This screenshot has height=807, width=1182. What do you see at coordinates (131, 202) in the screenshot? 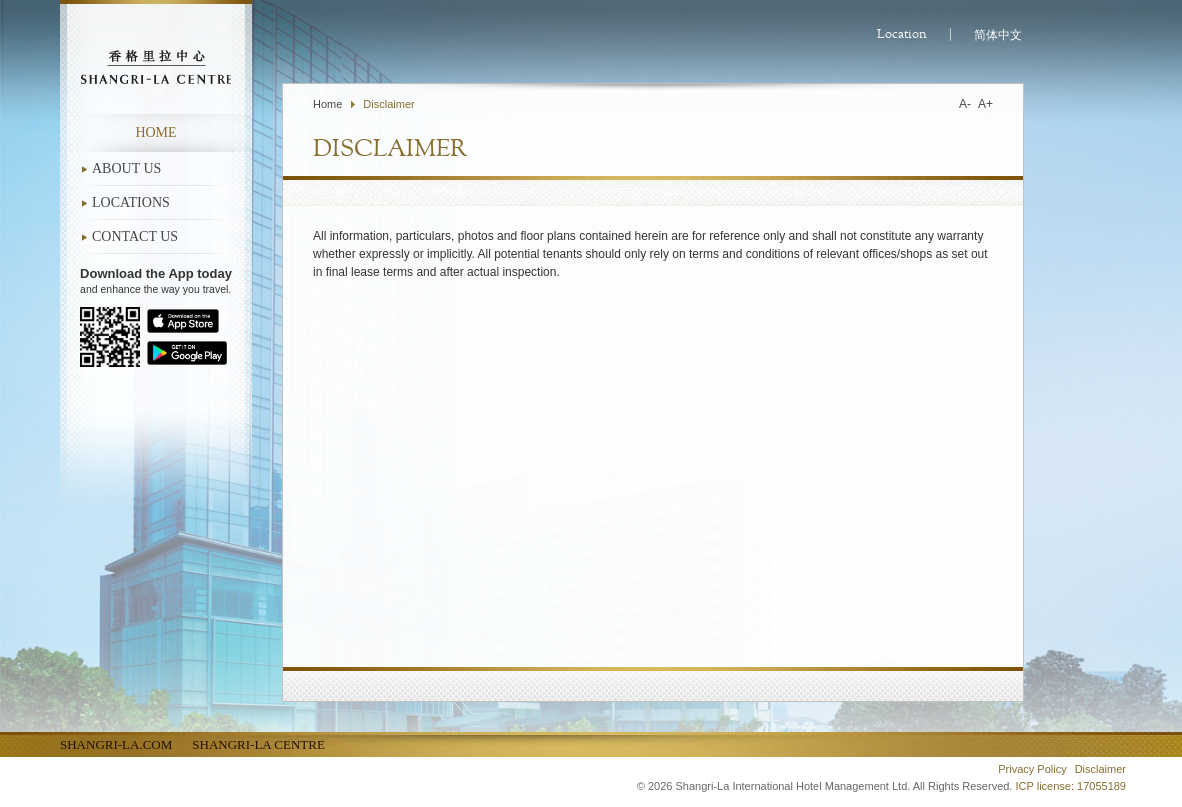
I see `LOCATIONS` at bounding box center [131, 202].